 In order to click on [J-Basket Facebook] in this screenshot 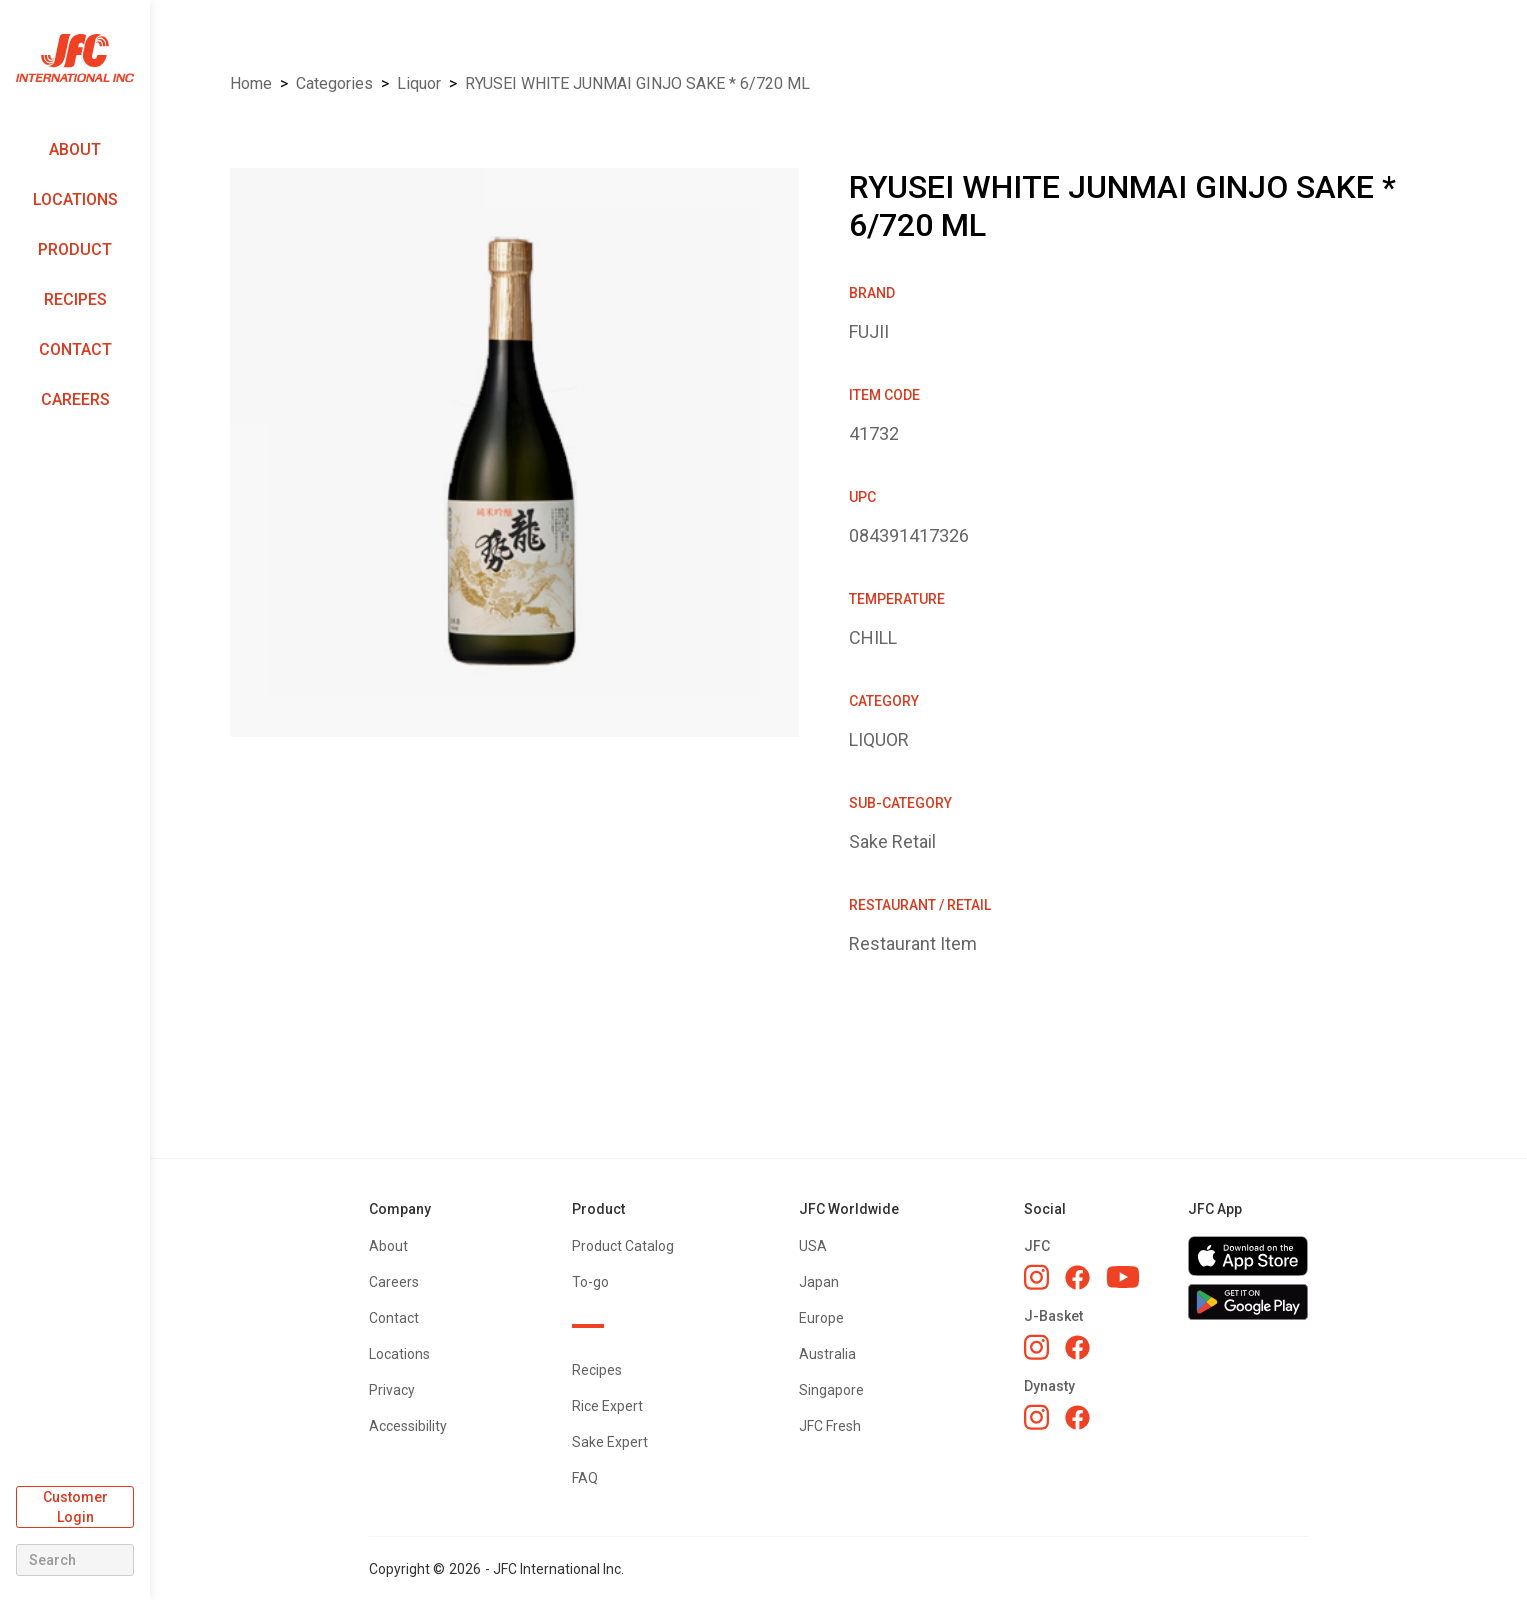, I will do `click(1077, 1347)`.